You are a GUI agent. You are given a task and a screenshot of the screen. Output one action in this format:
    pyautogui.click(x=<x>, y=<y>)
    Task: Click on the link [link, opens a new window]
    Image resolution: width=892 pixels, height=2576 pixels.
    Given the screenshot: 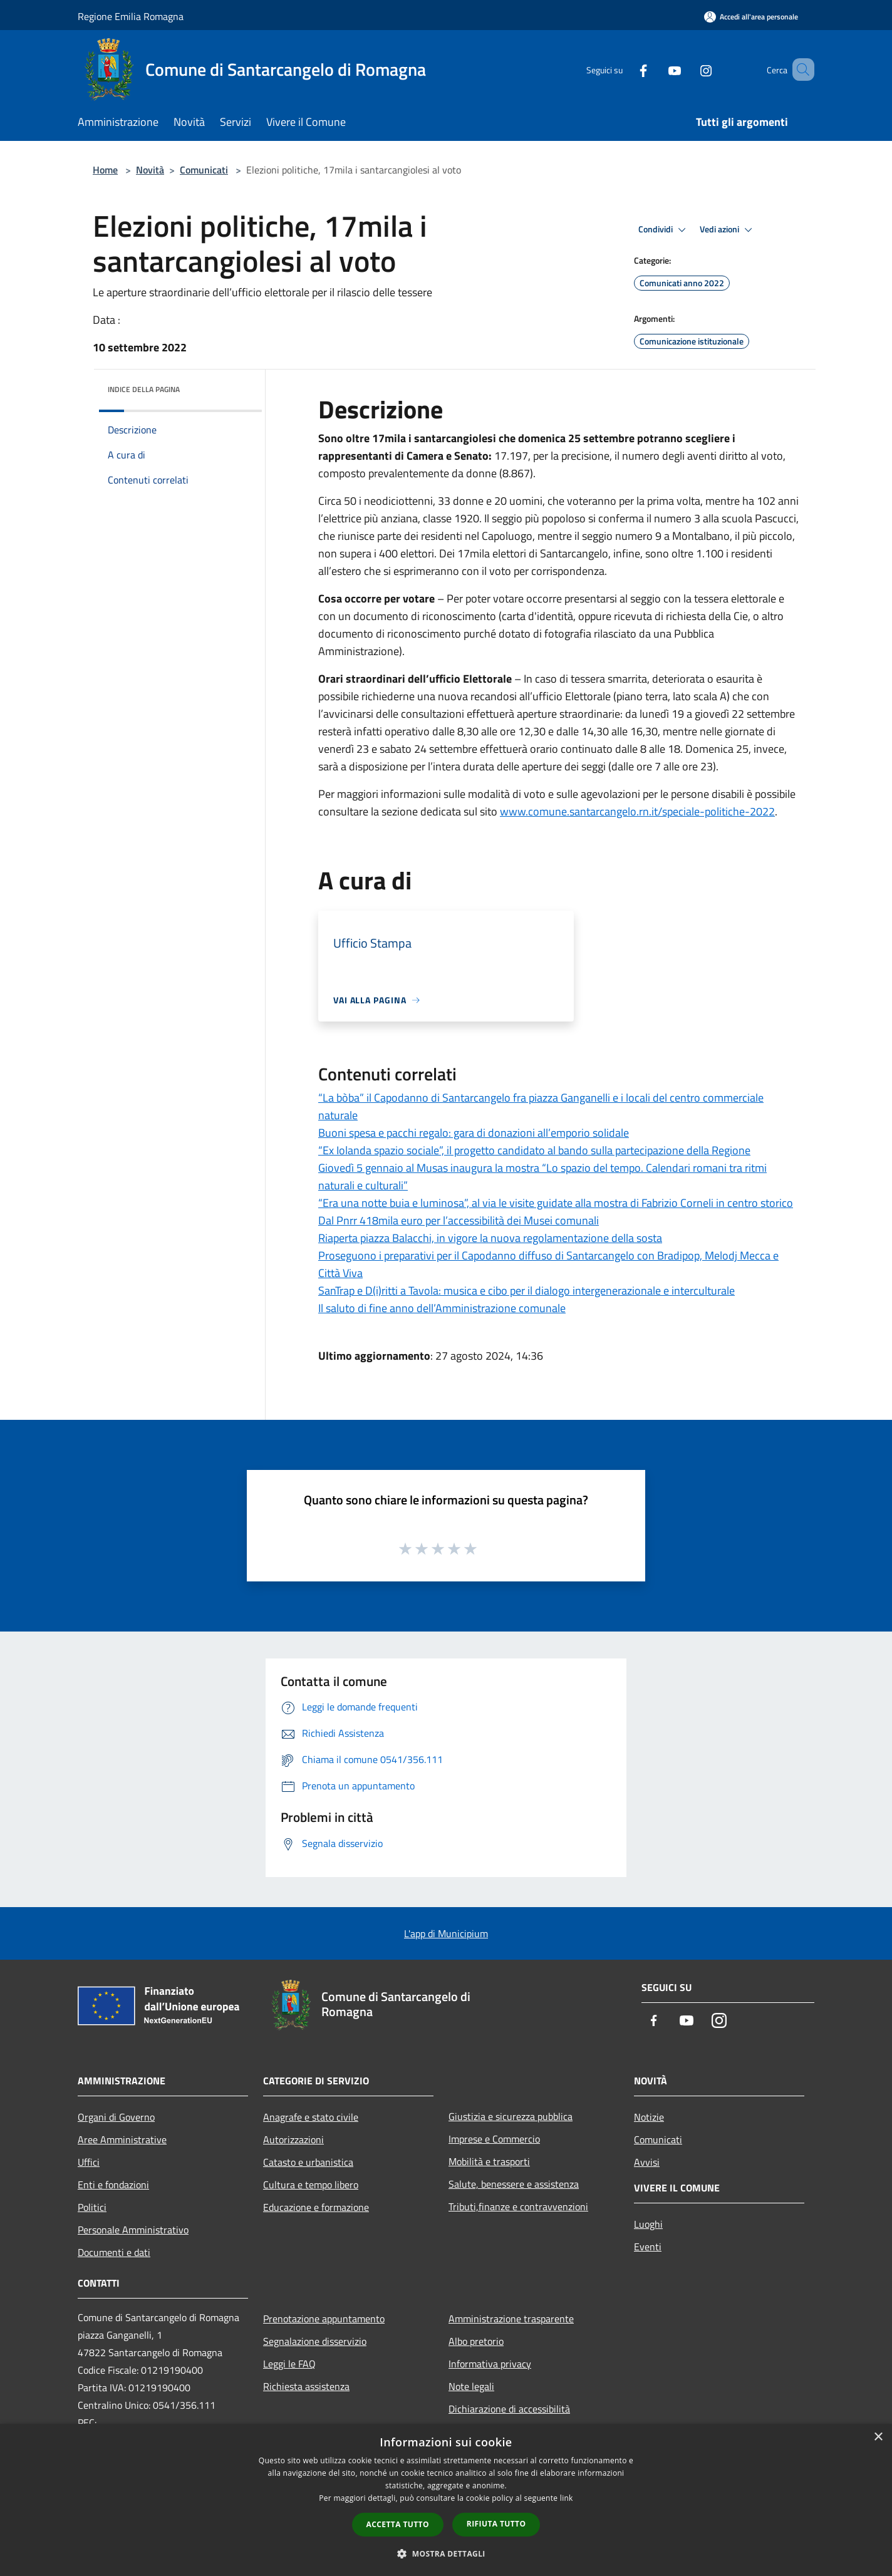 What is the action you would take?
    pyautogui.click(x=566, y=2498)
    